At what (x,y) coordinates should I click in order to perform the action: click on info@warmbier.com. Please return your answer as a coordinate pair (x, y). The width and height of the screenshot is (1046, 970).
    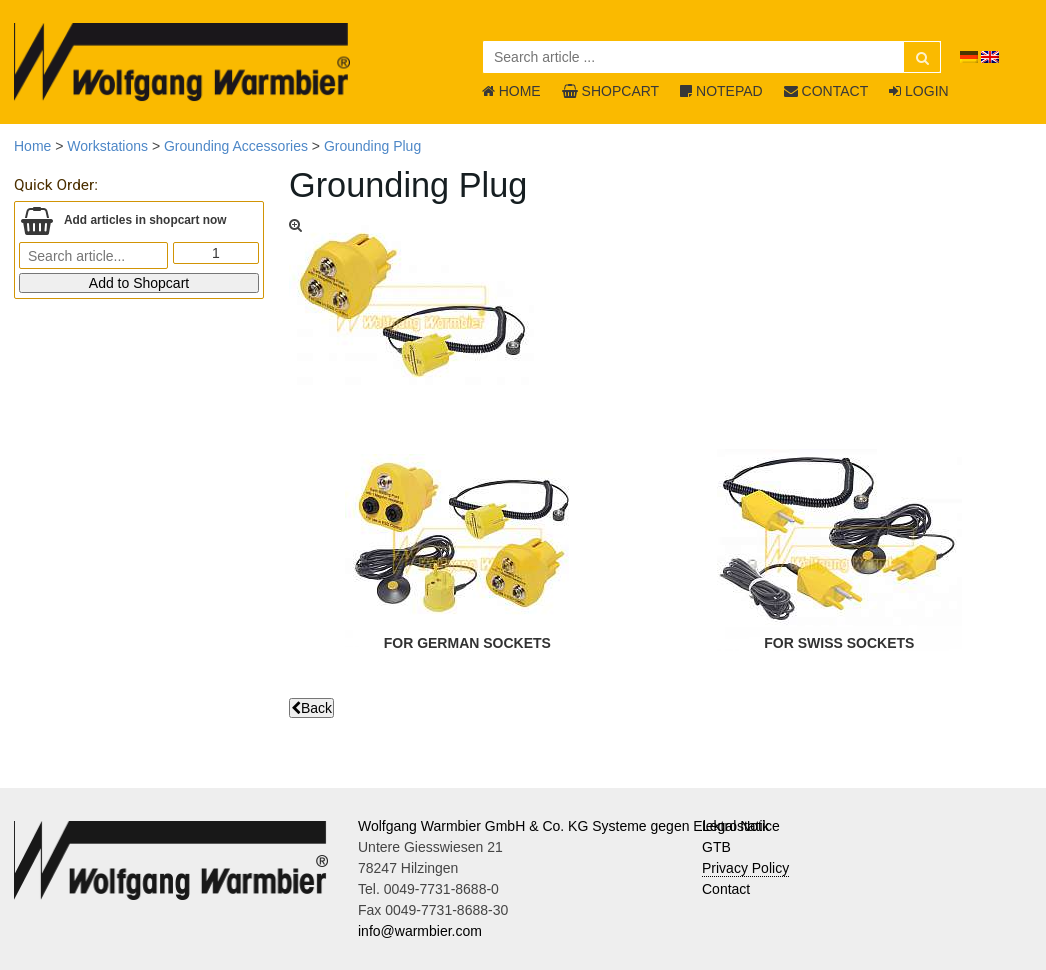
    Looking at the image, I should click on (420, 931).